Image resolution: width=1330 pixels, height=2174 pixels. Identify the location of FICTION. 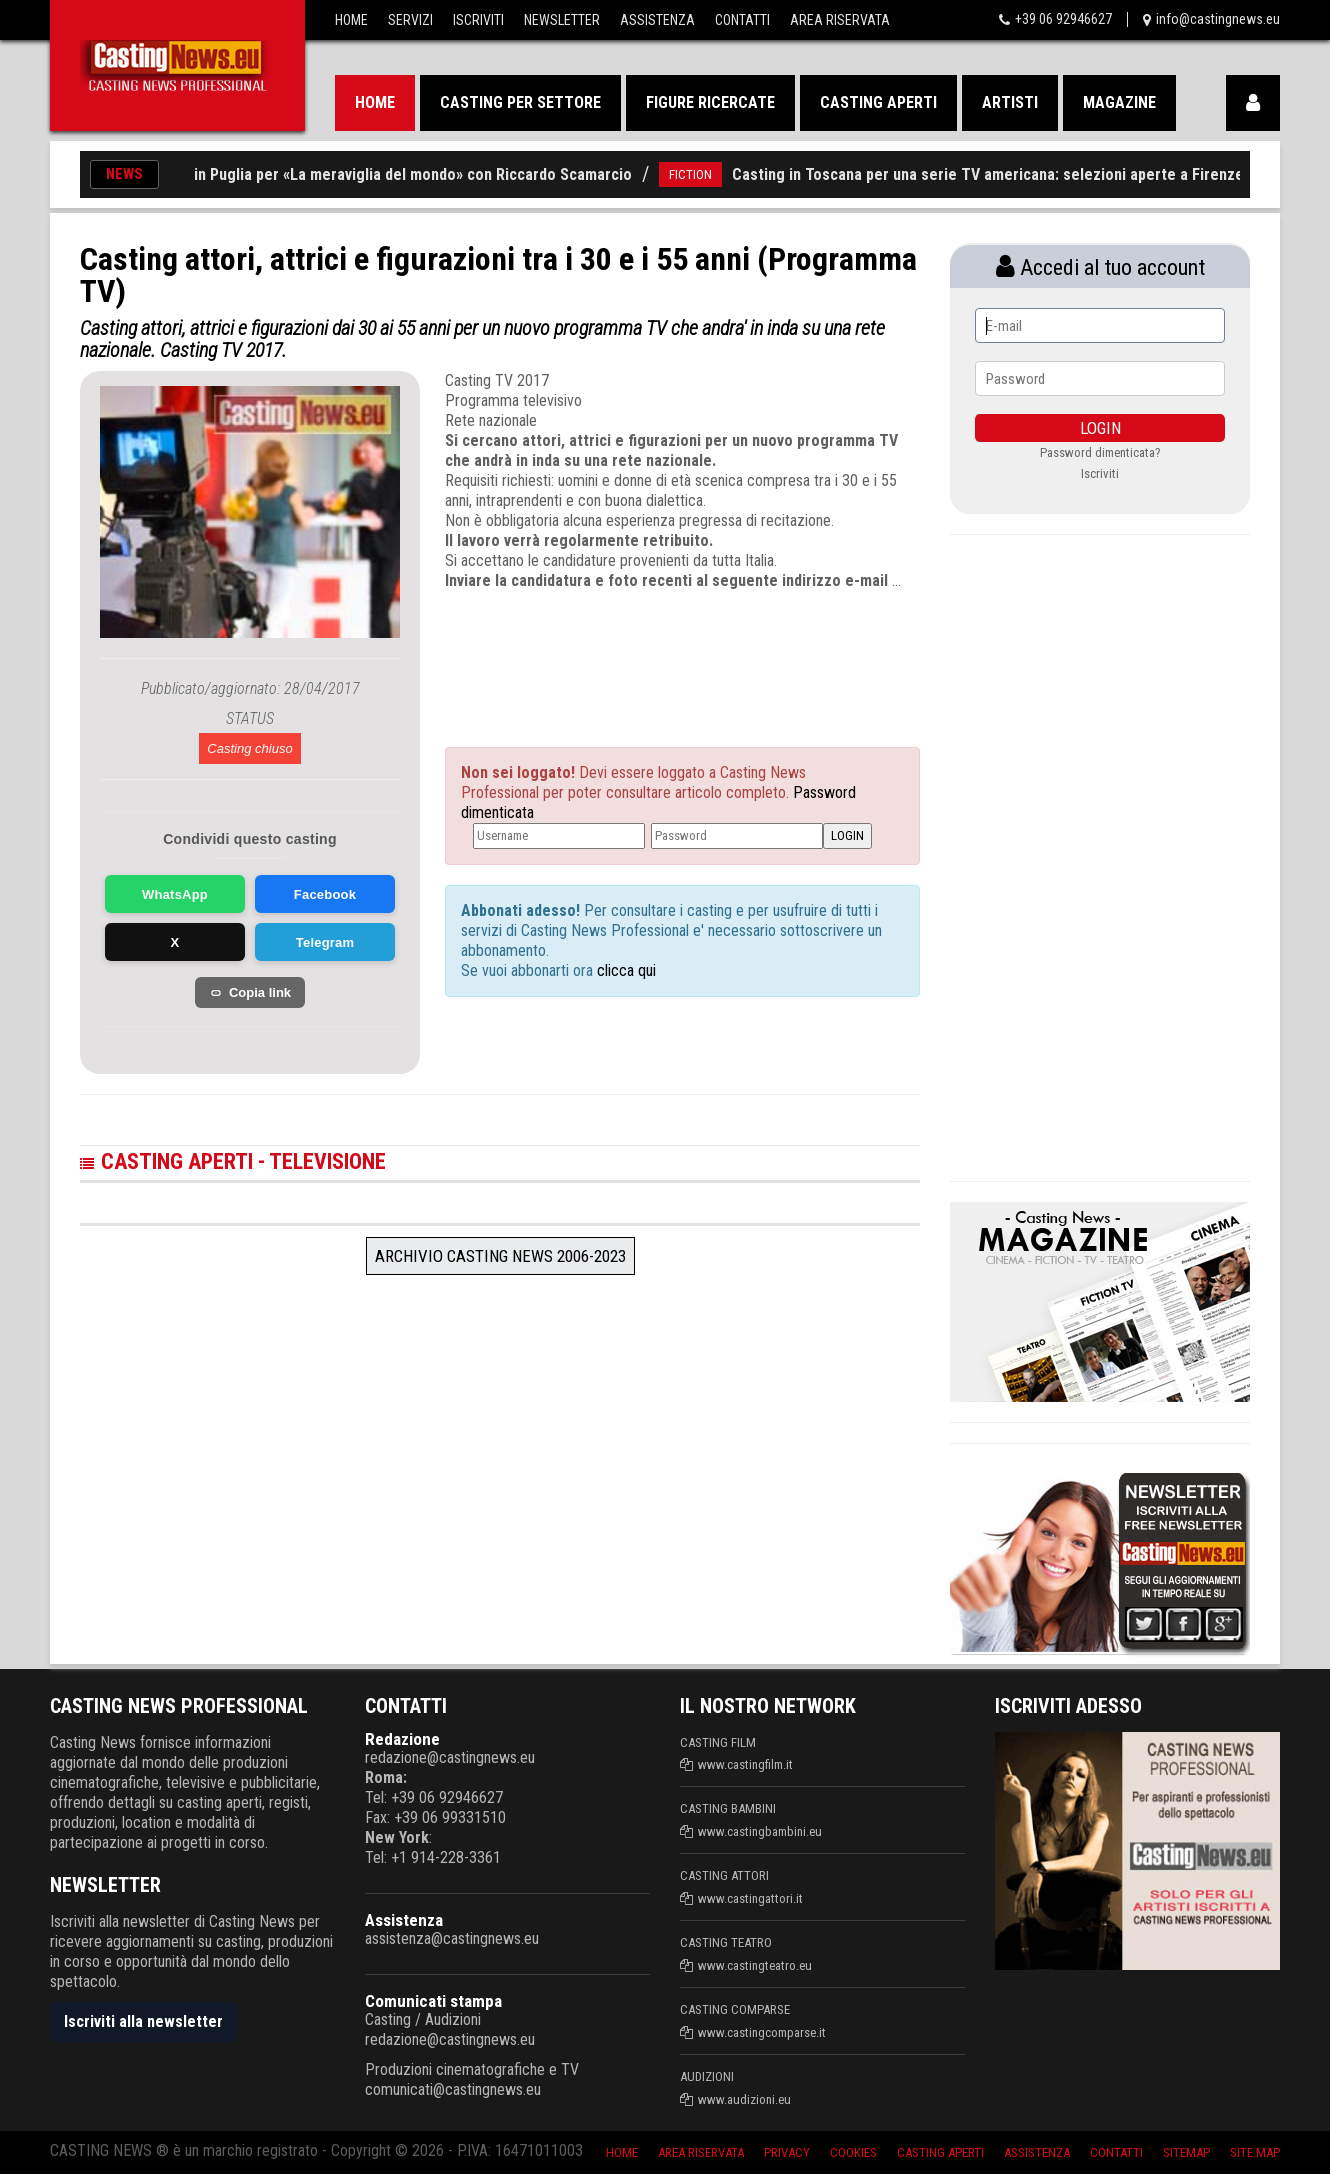
(713, 174).